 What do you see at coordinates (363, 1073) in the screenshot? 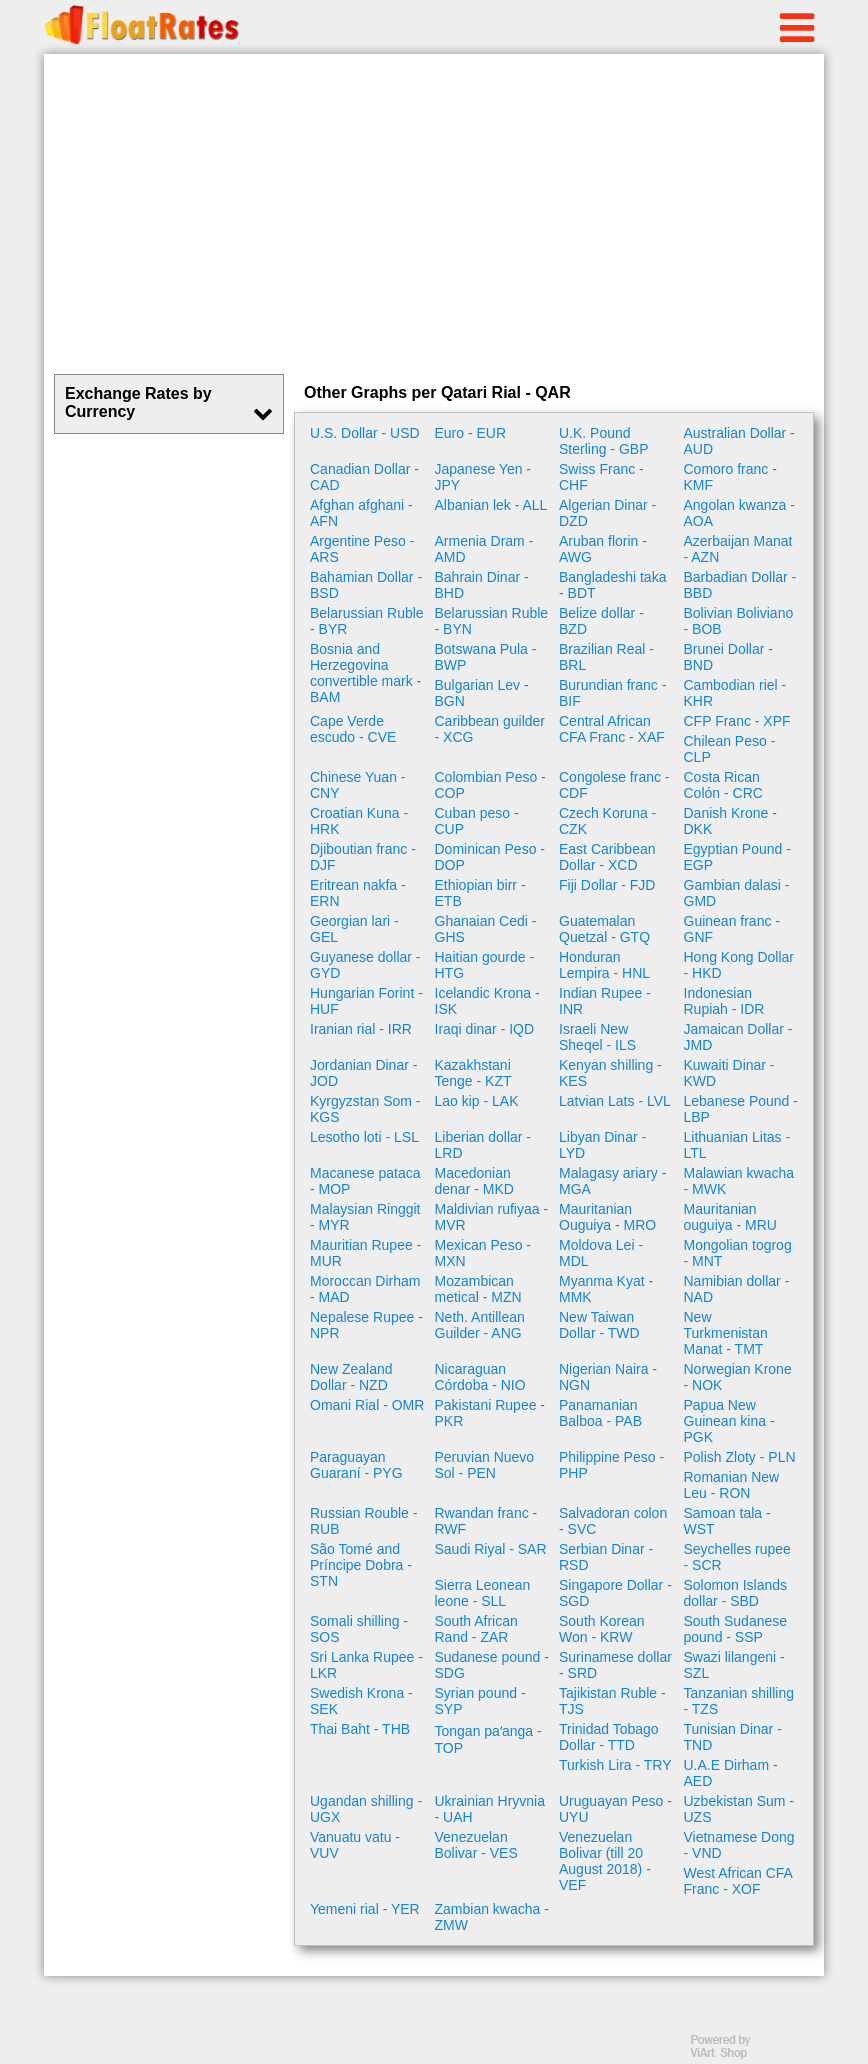
I see `Jordanian Dinar - JOD` at bounding box center [363, 1073].